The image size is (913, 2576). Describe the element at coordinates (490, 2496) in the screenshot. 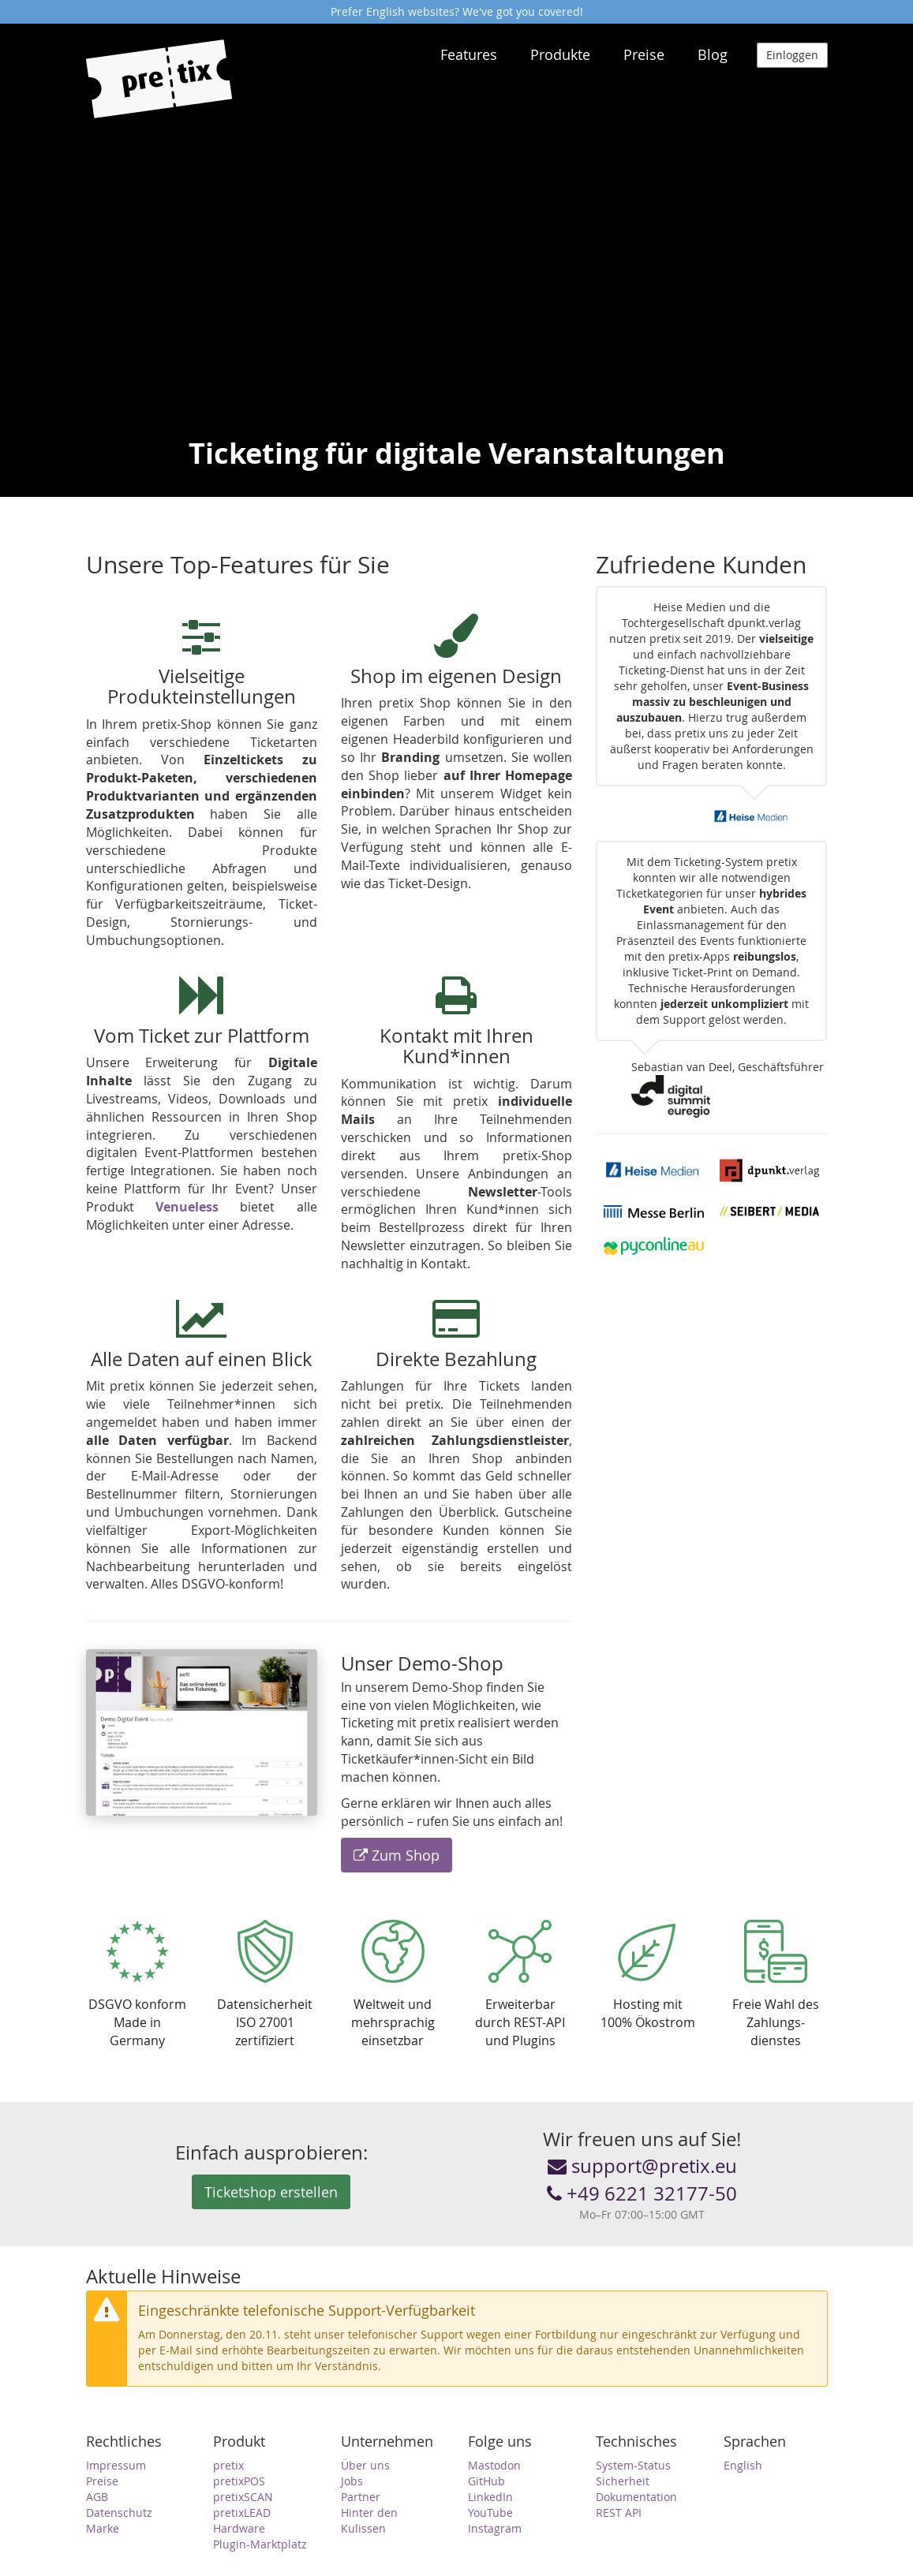

I see `LinkedIn` at that location.